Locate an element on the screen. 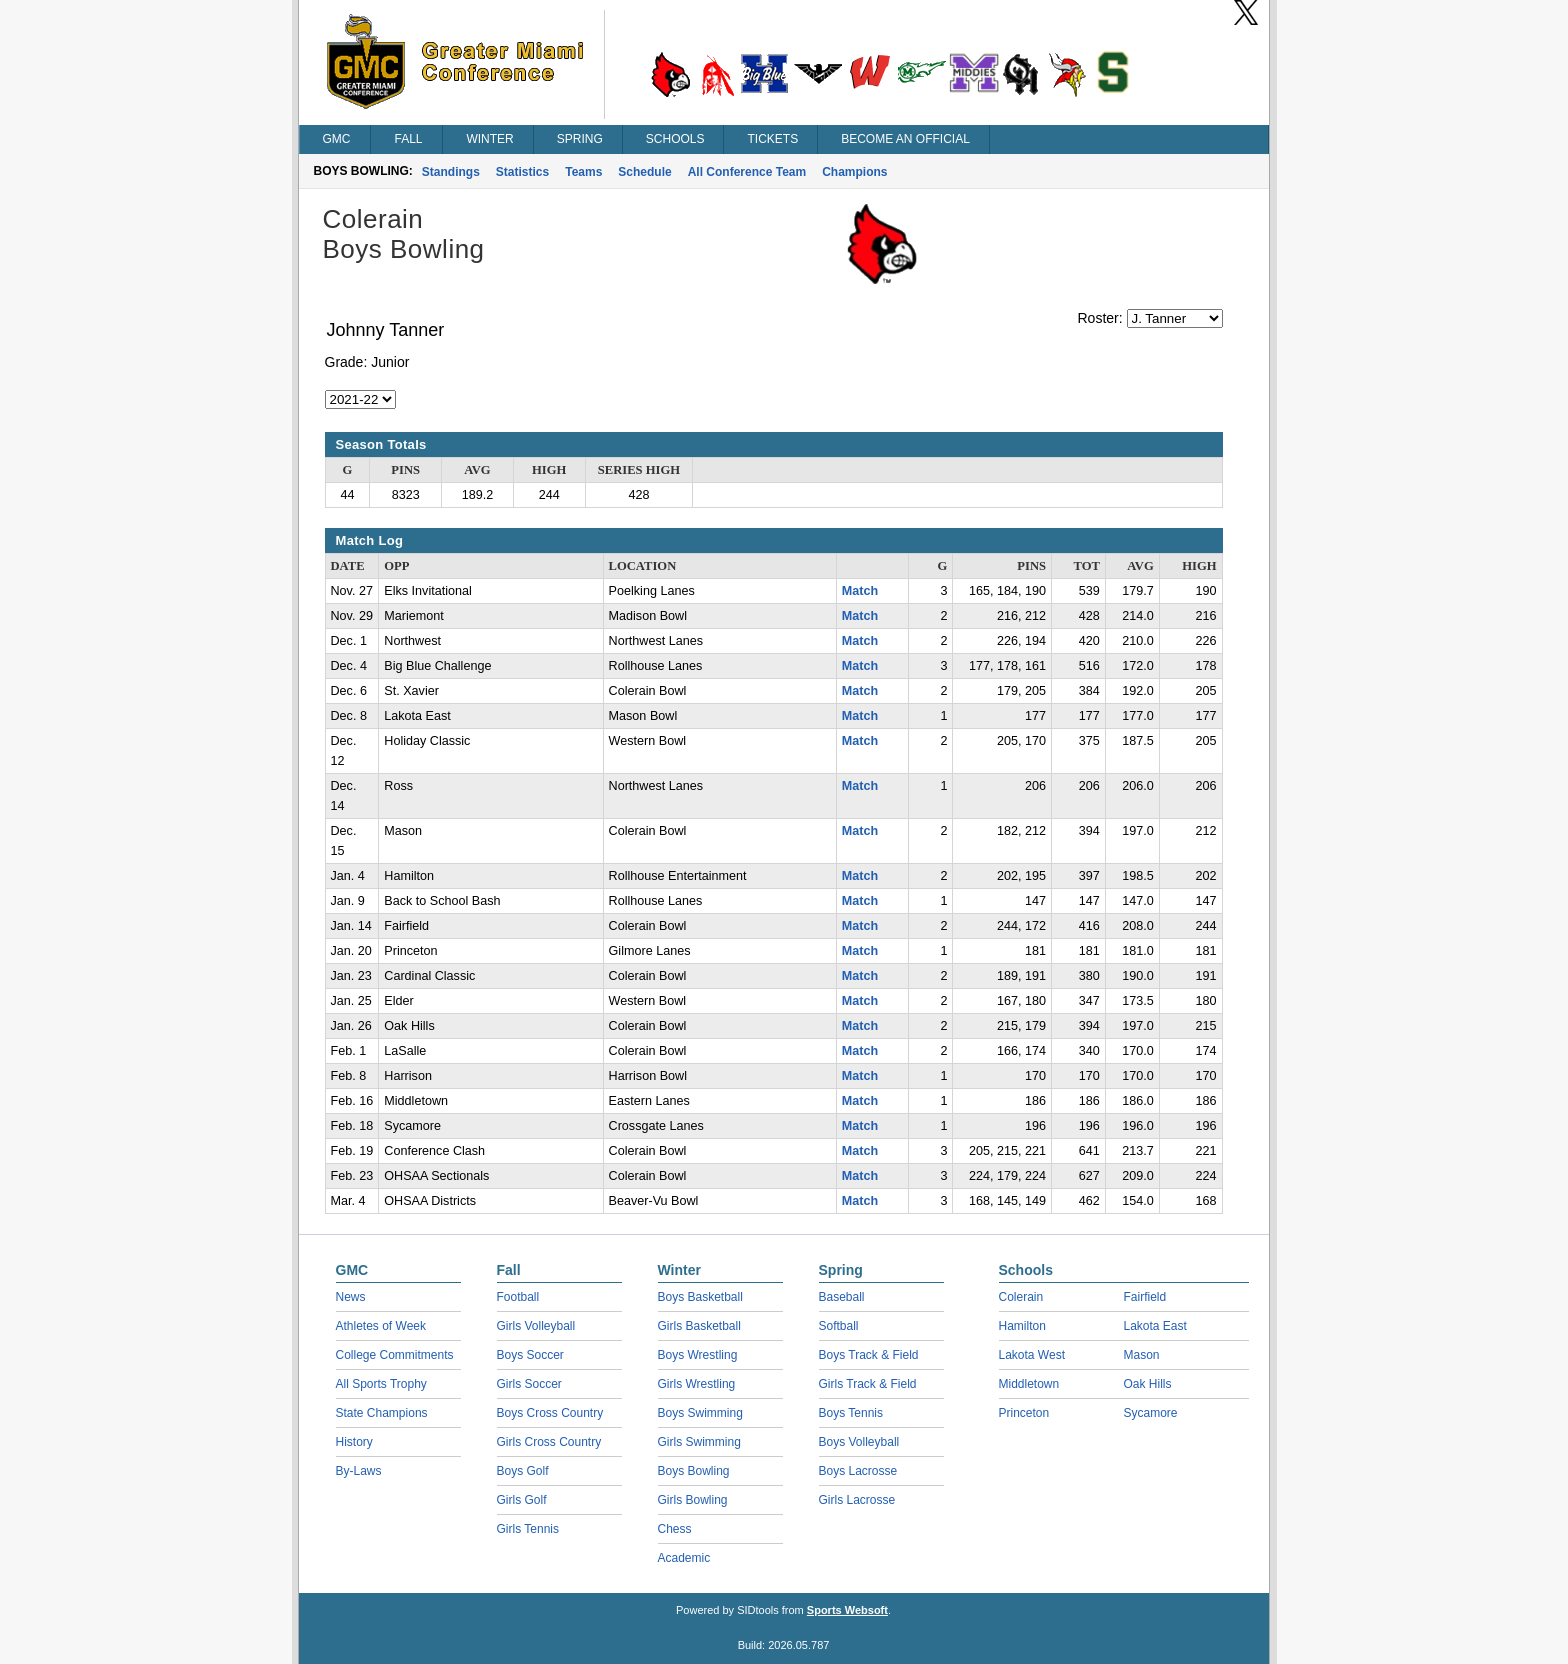 The image size is (1568, 1664). Boys Golf is located at coordinates (523, 1471).